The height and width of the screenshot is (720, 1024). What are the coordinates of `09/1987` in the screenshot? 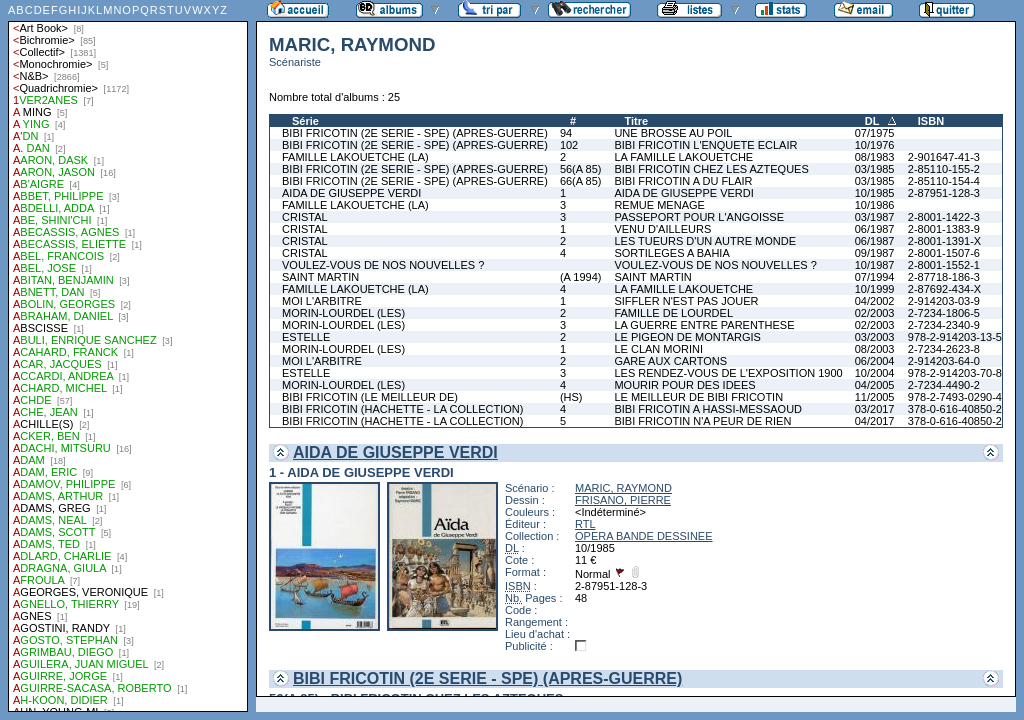 It's located at (875, 253).